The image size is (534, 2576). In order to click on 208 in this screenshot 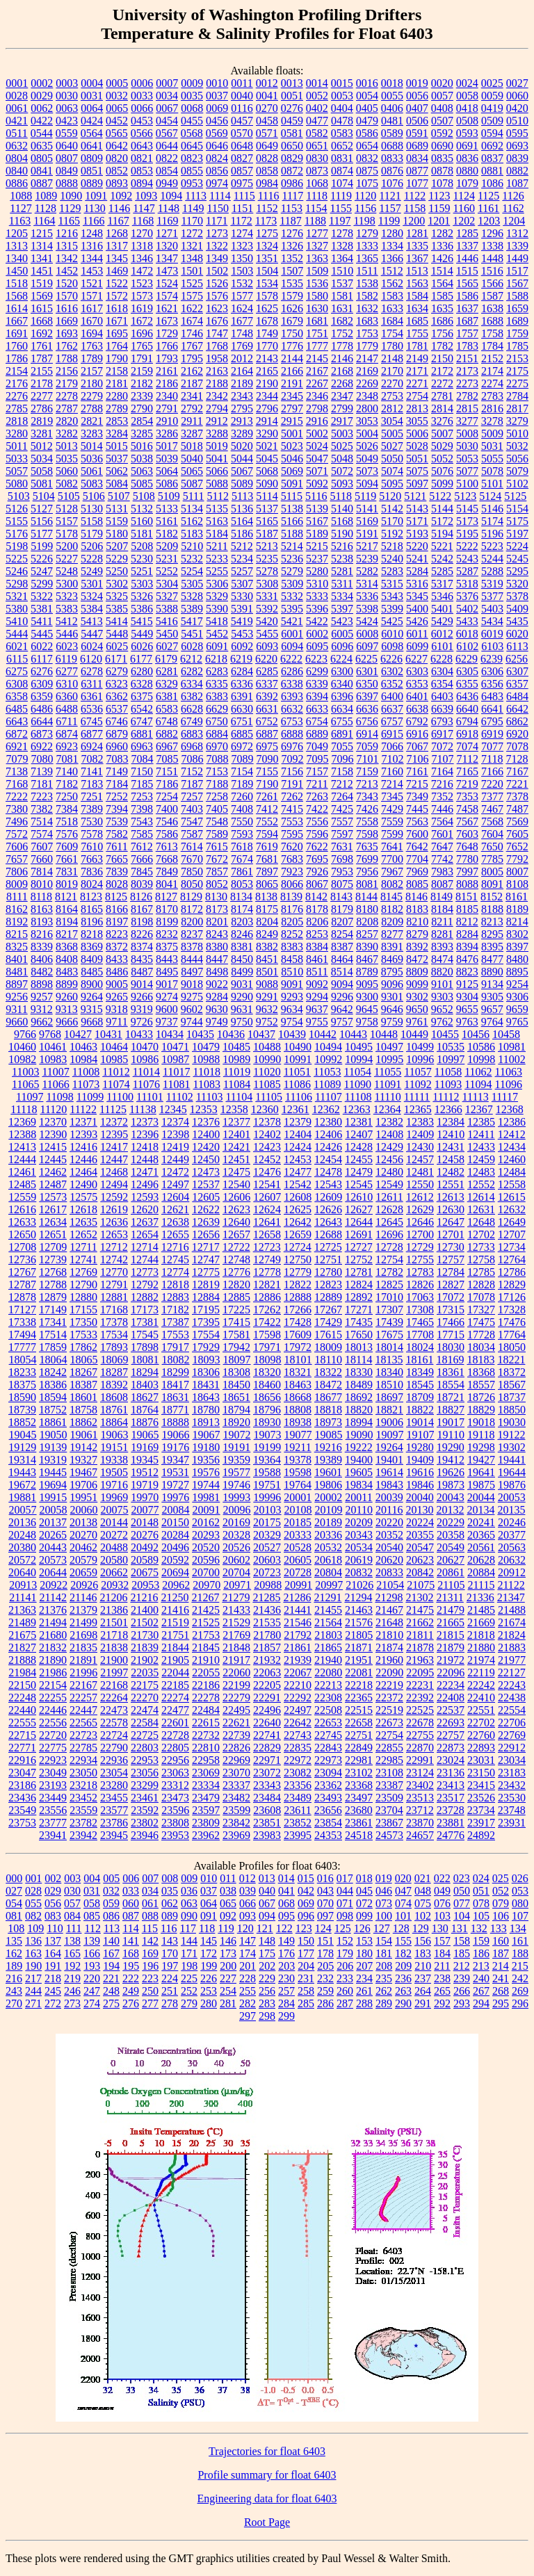, I will do `click(383, 1966)`.